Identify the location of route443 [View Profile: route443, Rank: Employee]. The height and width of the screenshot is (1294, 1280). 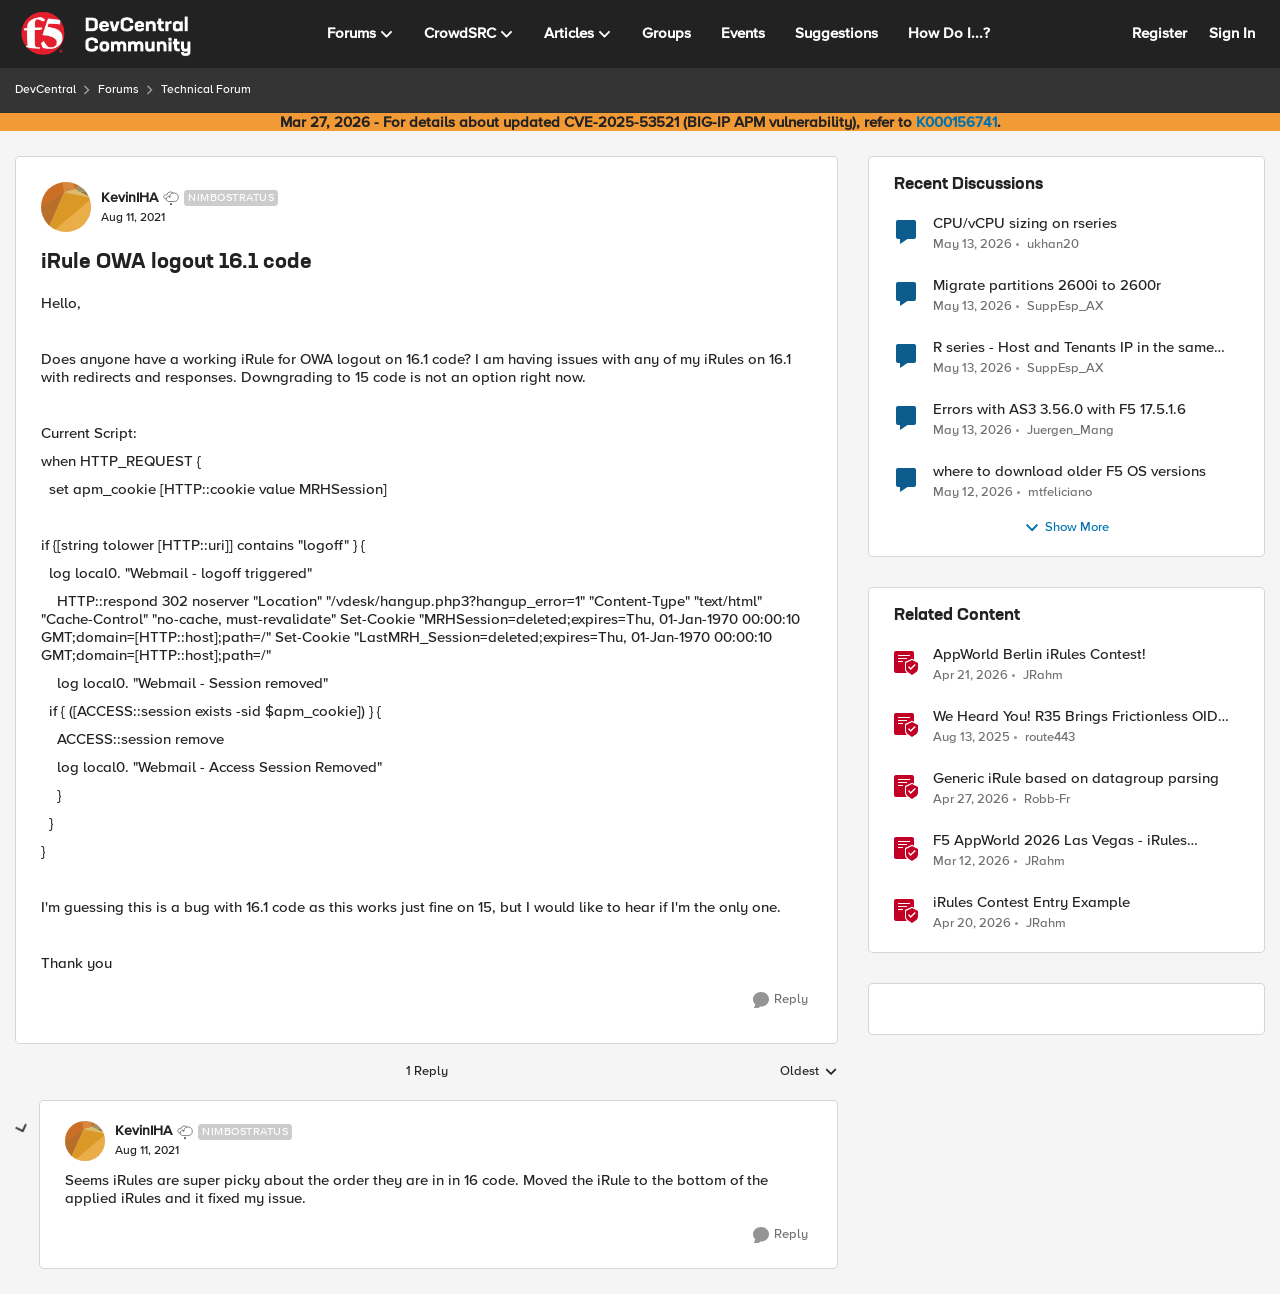
(1050, 737).